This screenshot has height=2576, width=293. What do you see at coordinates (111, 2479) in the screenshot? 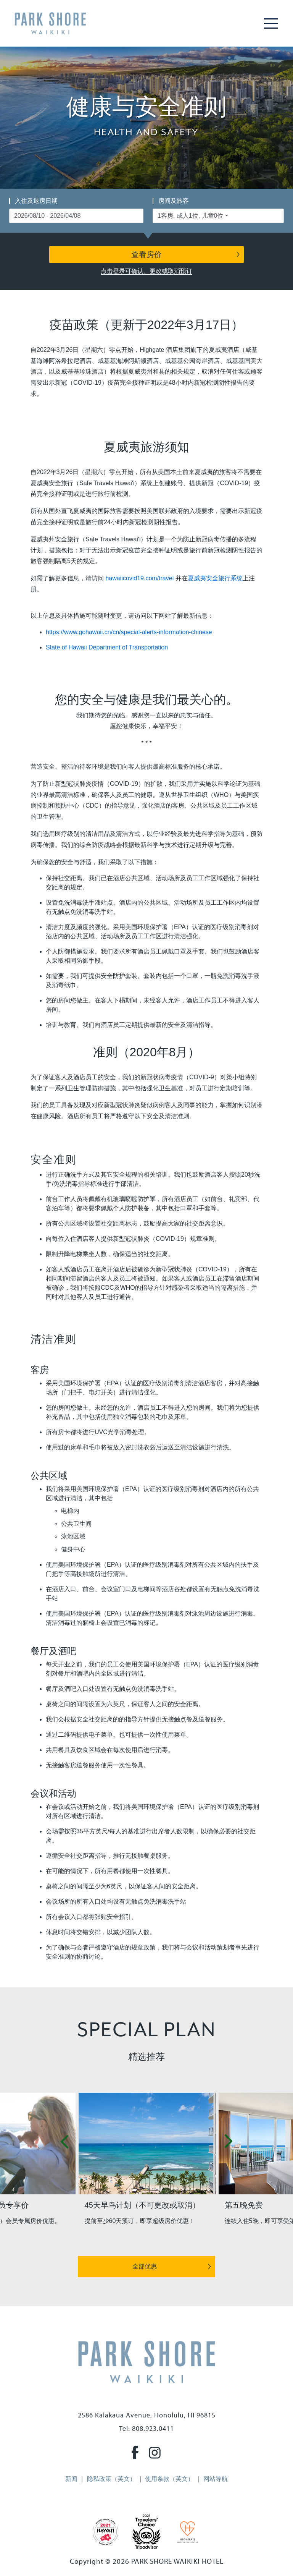
I see `隐私政策（英文）` at bounding box center [111, 2479].